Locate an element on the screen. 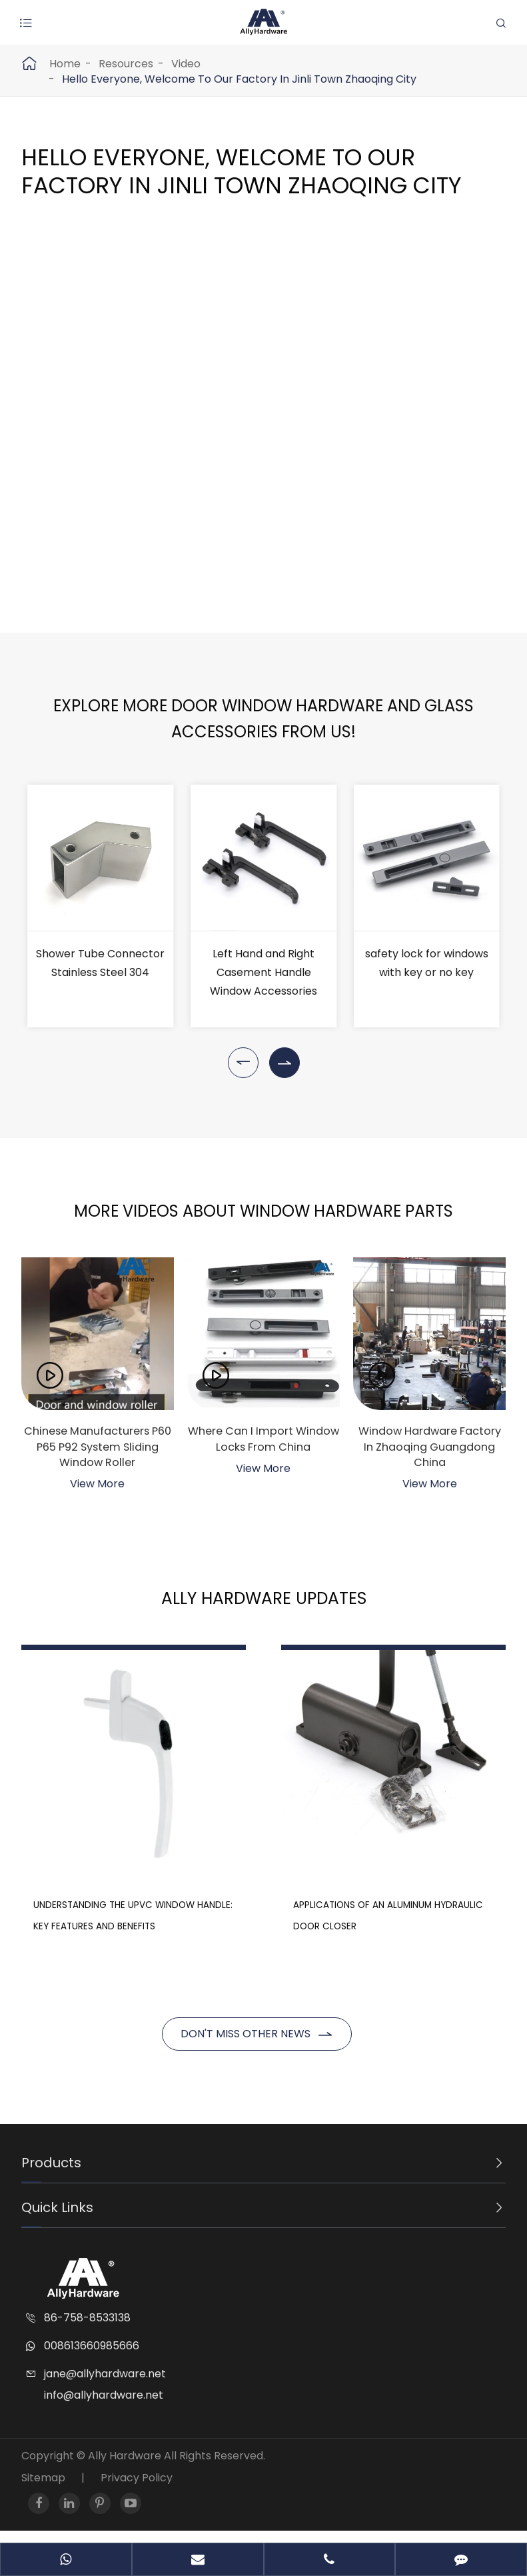   [button] is located at coordinates (243, 1063).